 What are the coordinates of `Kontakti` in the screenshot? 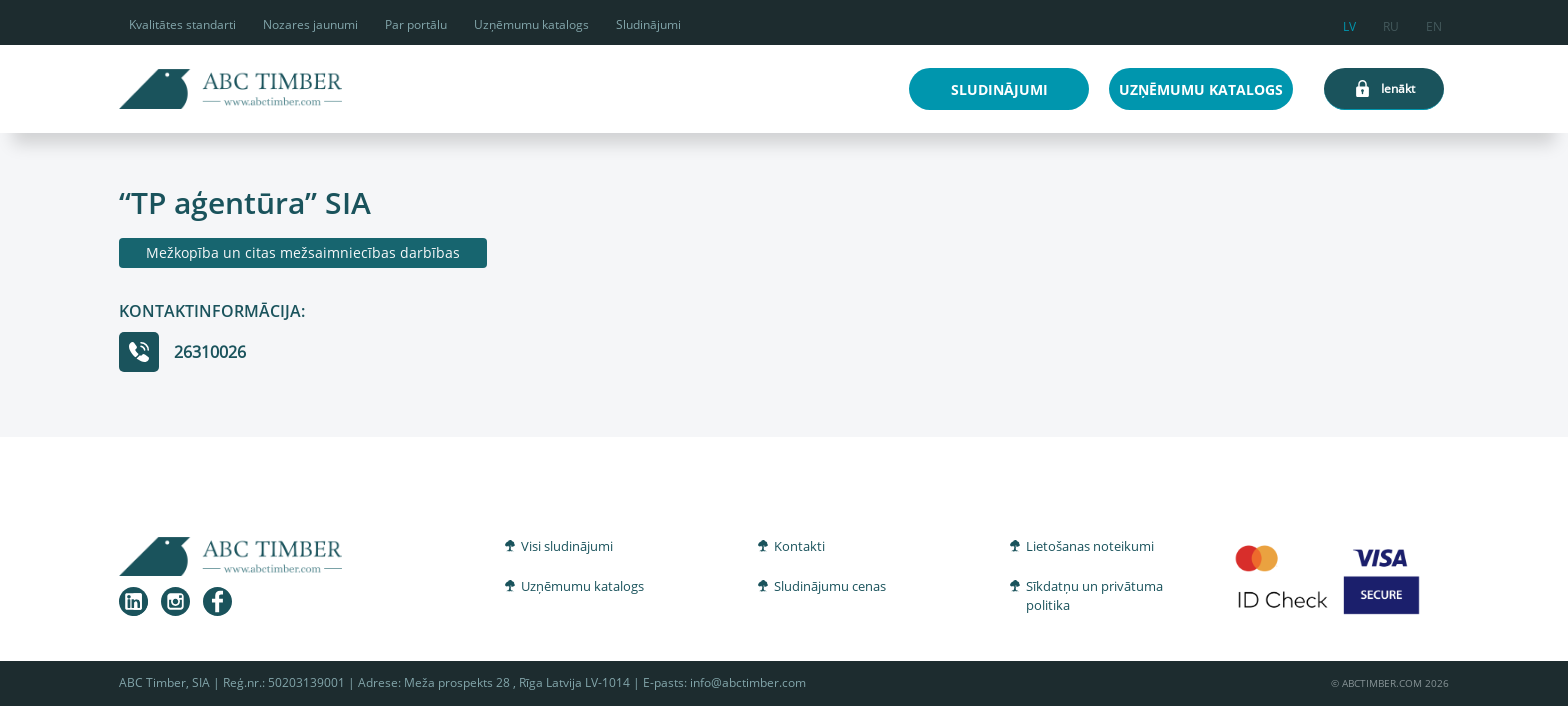 It's located at (799, 546).